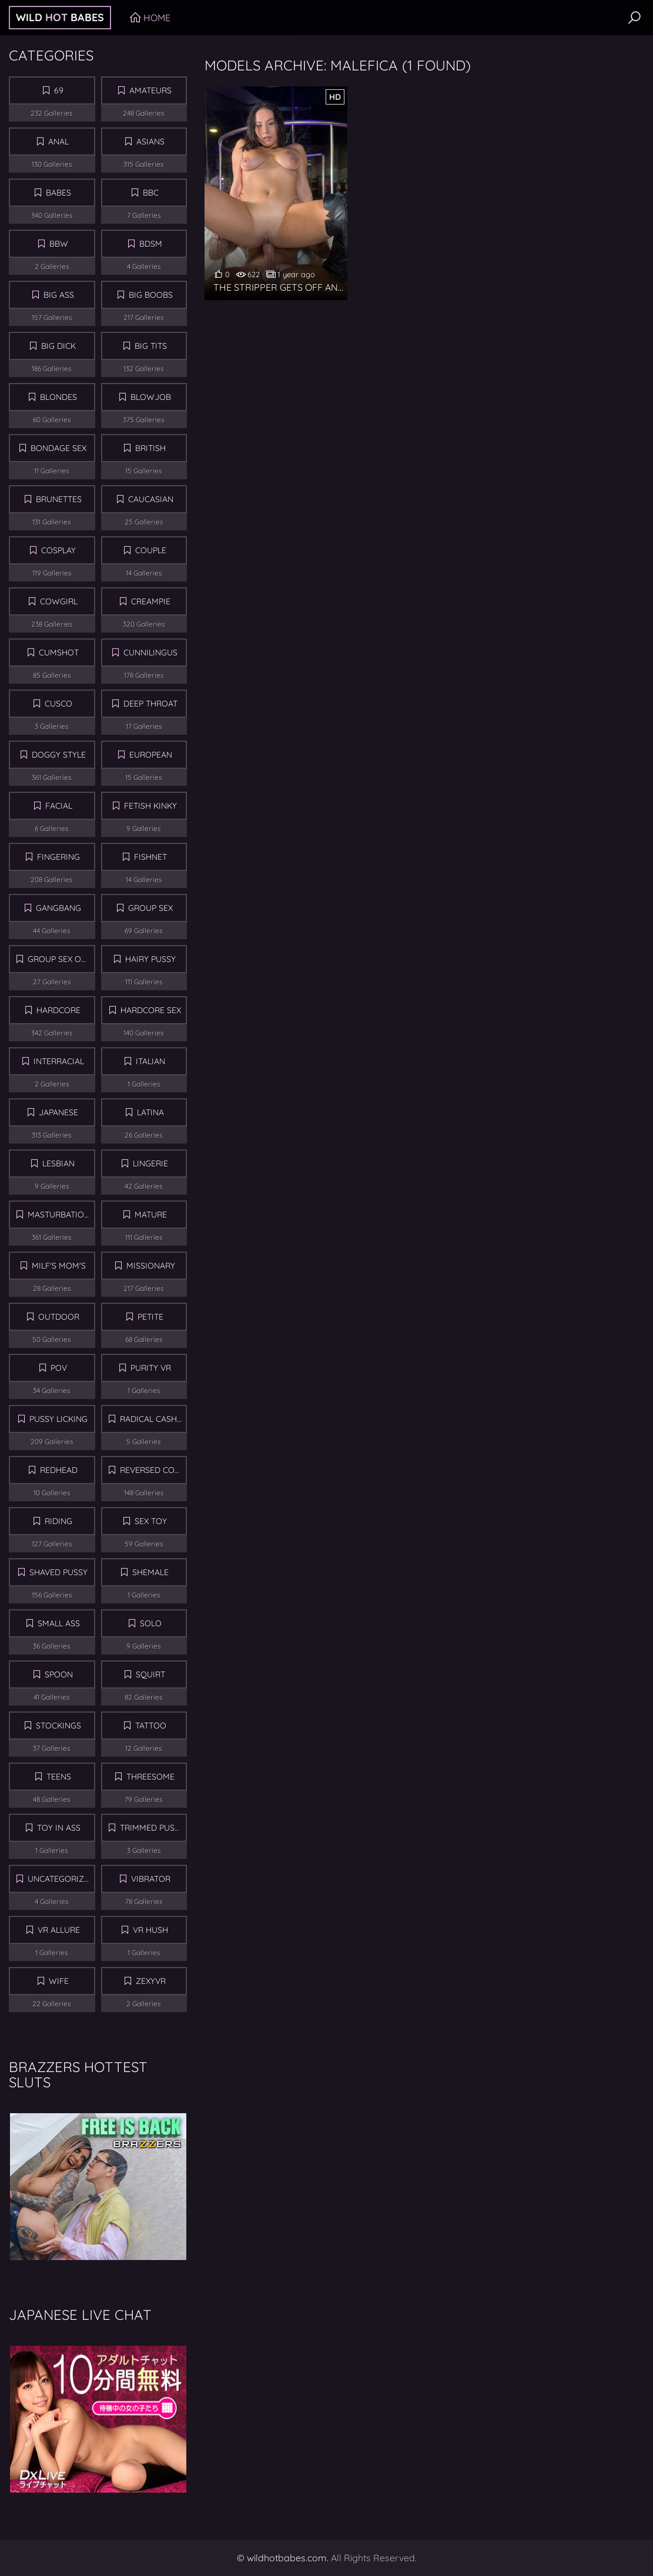 The height and width of the screenshot is (2576, 653). I want to click on Big Tits, so click(151, 346).